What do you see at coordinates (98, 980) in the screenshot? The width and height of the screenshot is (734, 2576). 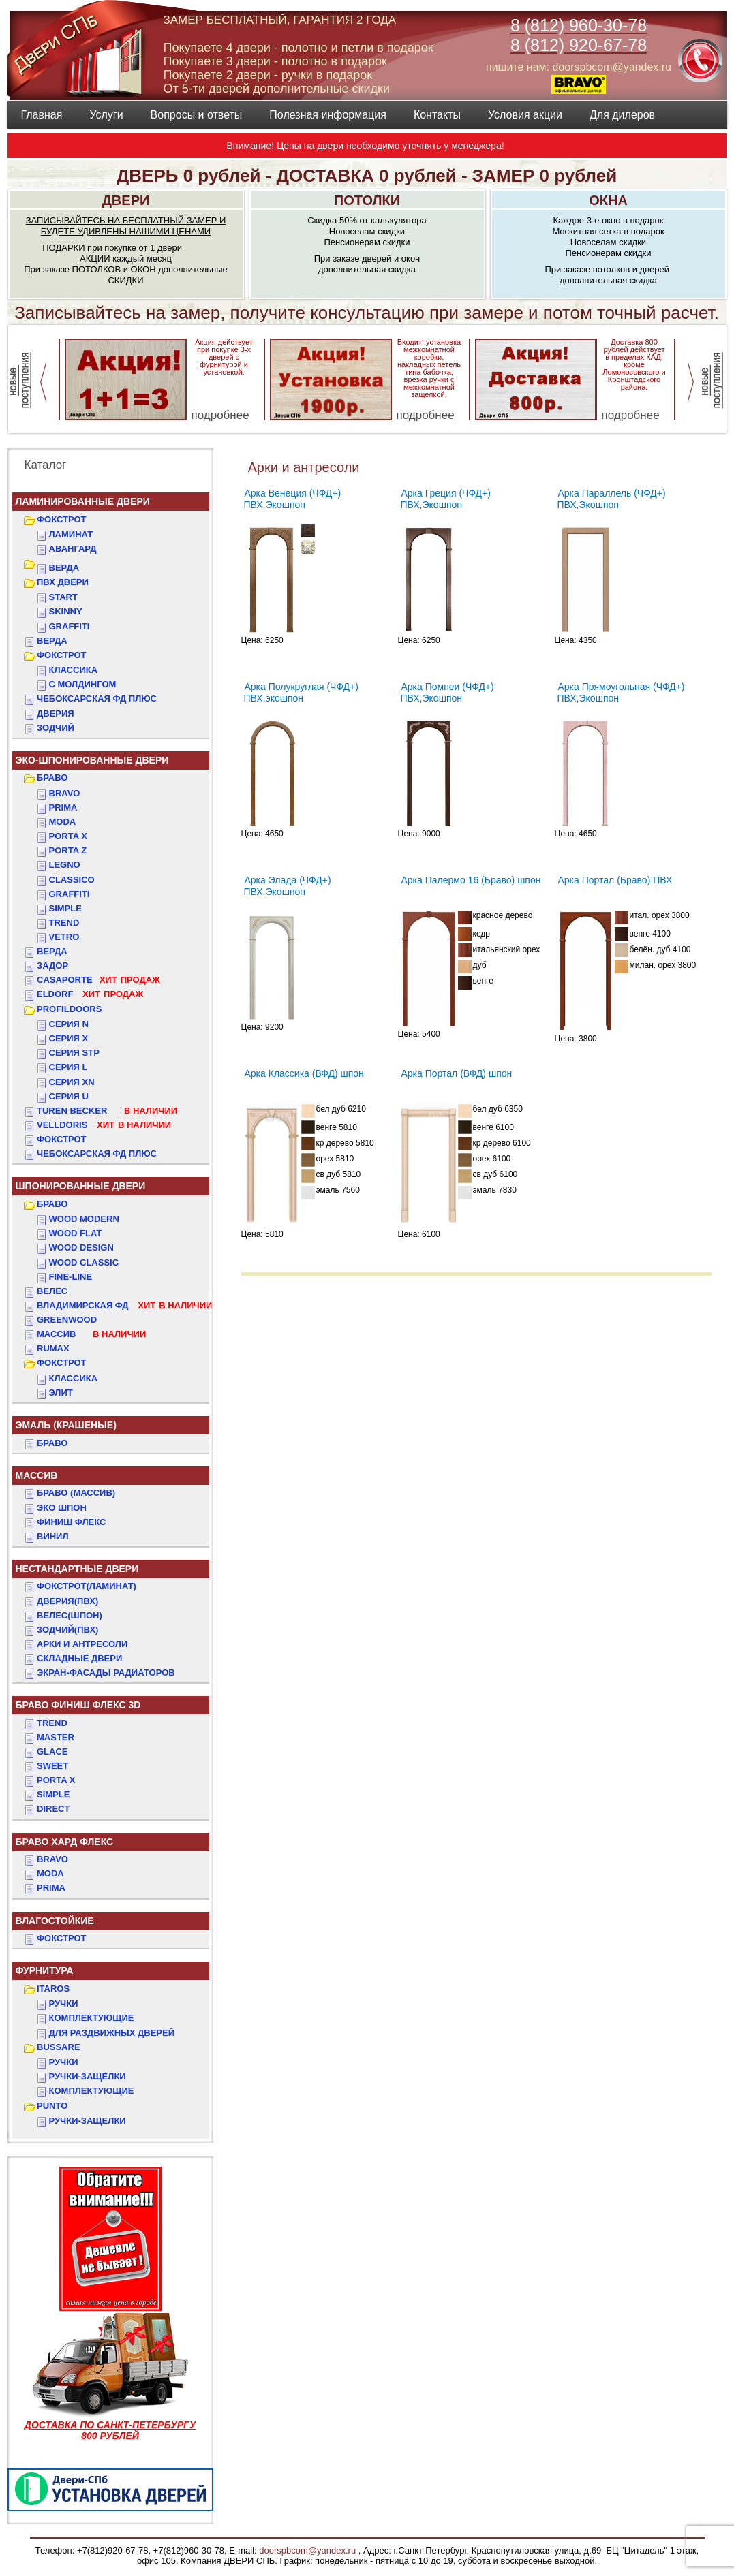 I see `CASAPORTE` at bounding box center [98, 980].